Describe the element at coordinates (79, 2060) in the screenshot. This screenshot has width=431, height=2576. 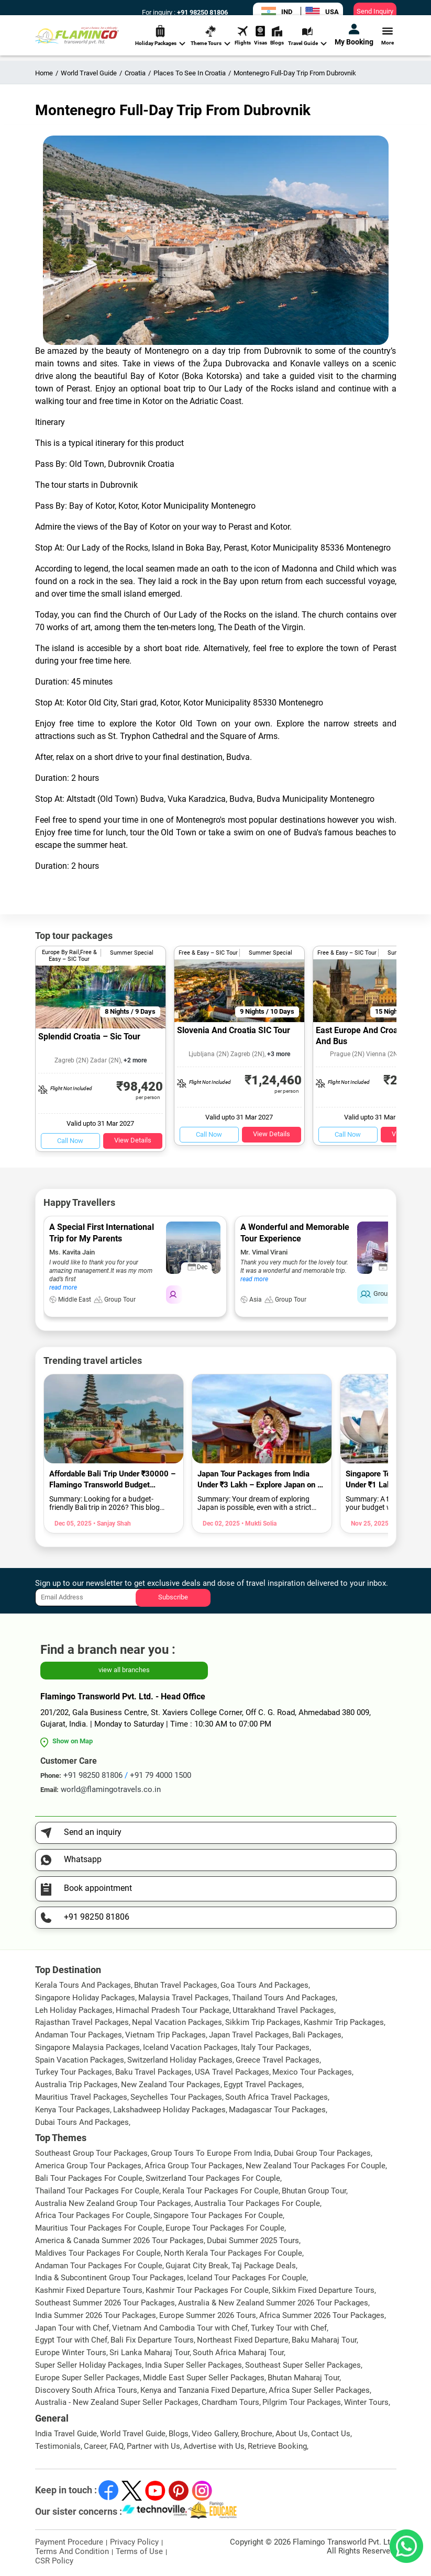
I see `Spain Vacation Packages` at that location.